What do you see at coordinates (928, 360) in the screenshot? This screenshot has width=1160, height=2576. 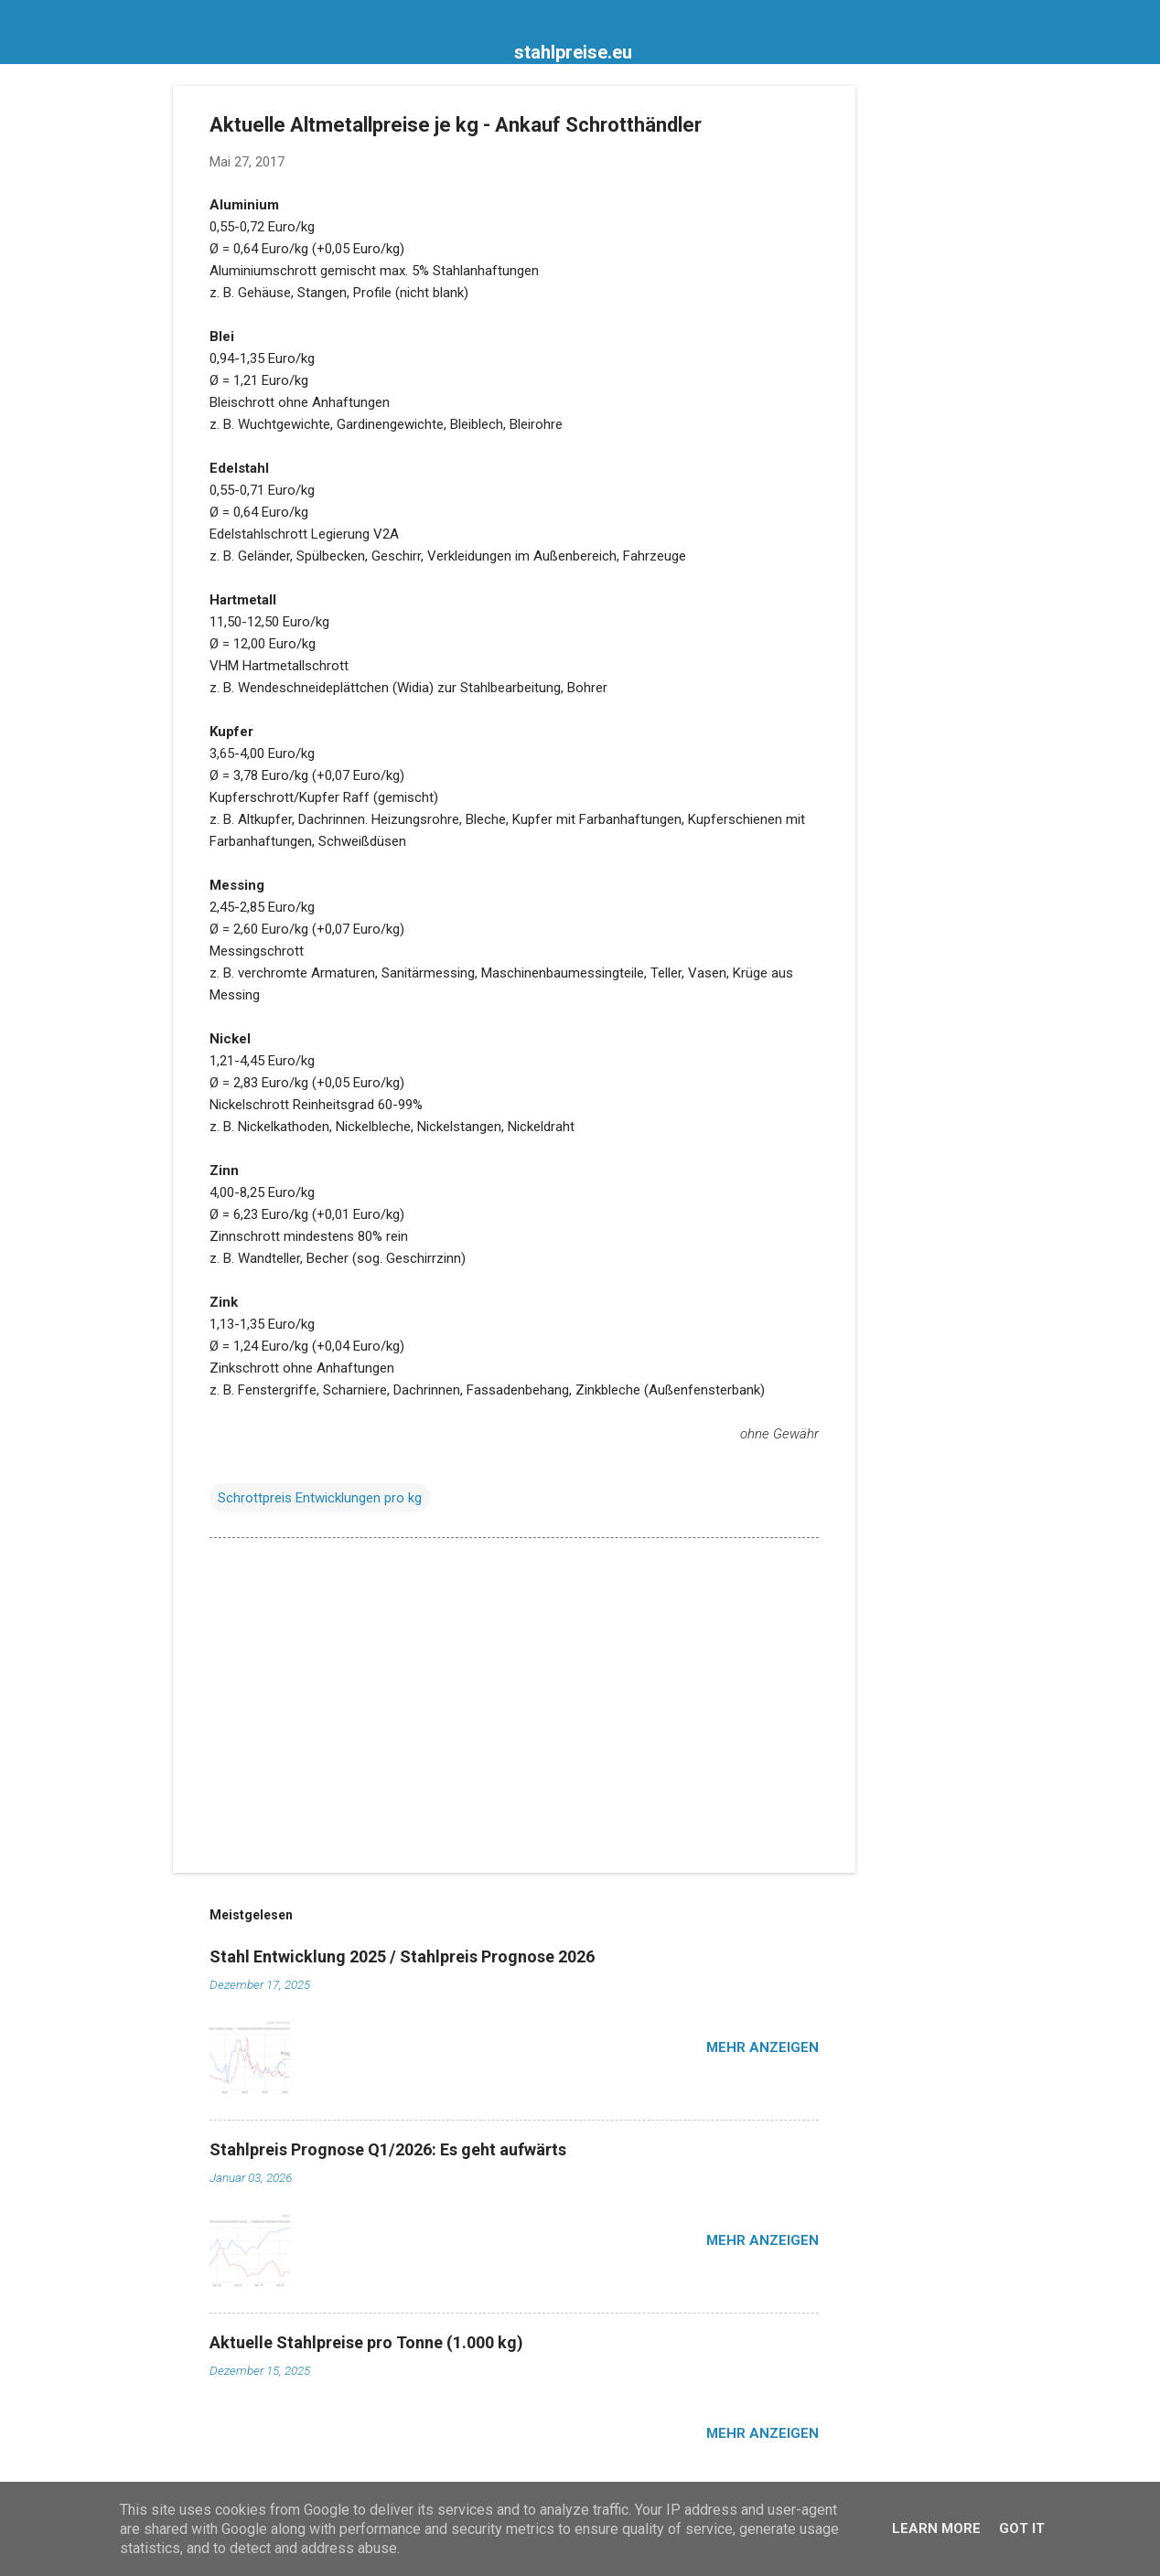 I see `[Advertisement]` at bounding box center [928, 360].